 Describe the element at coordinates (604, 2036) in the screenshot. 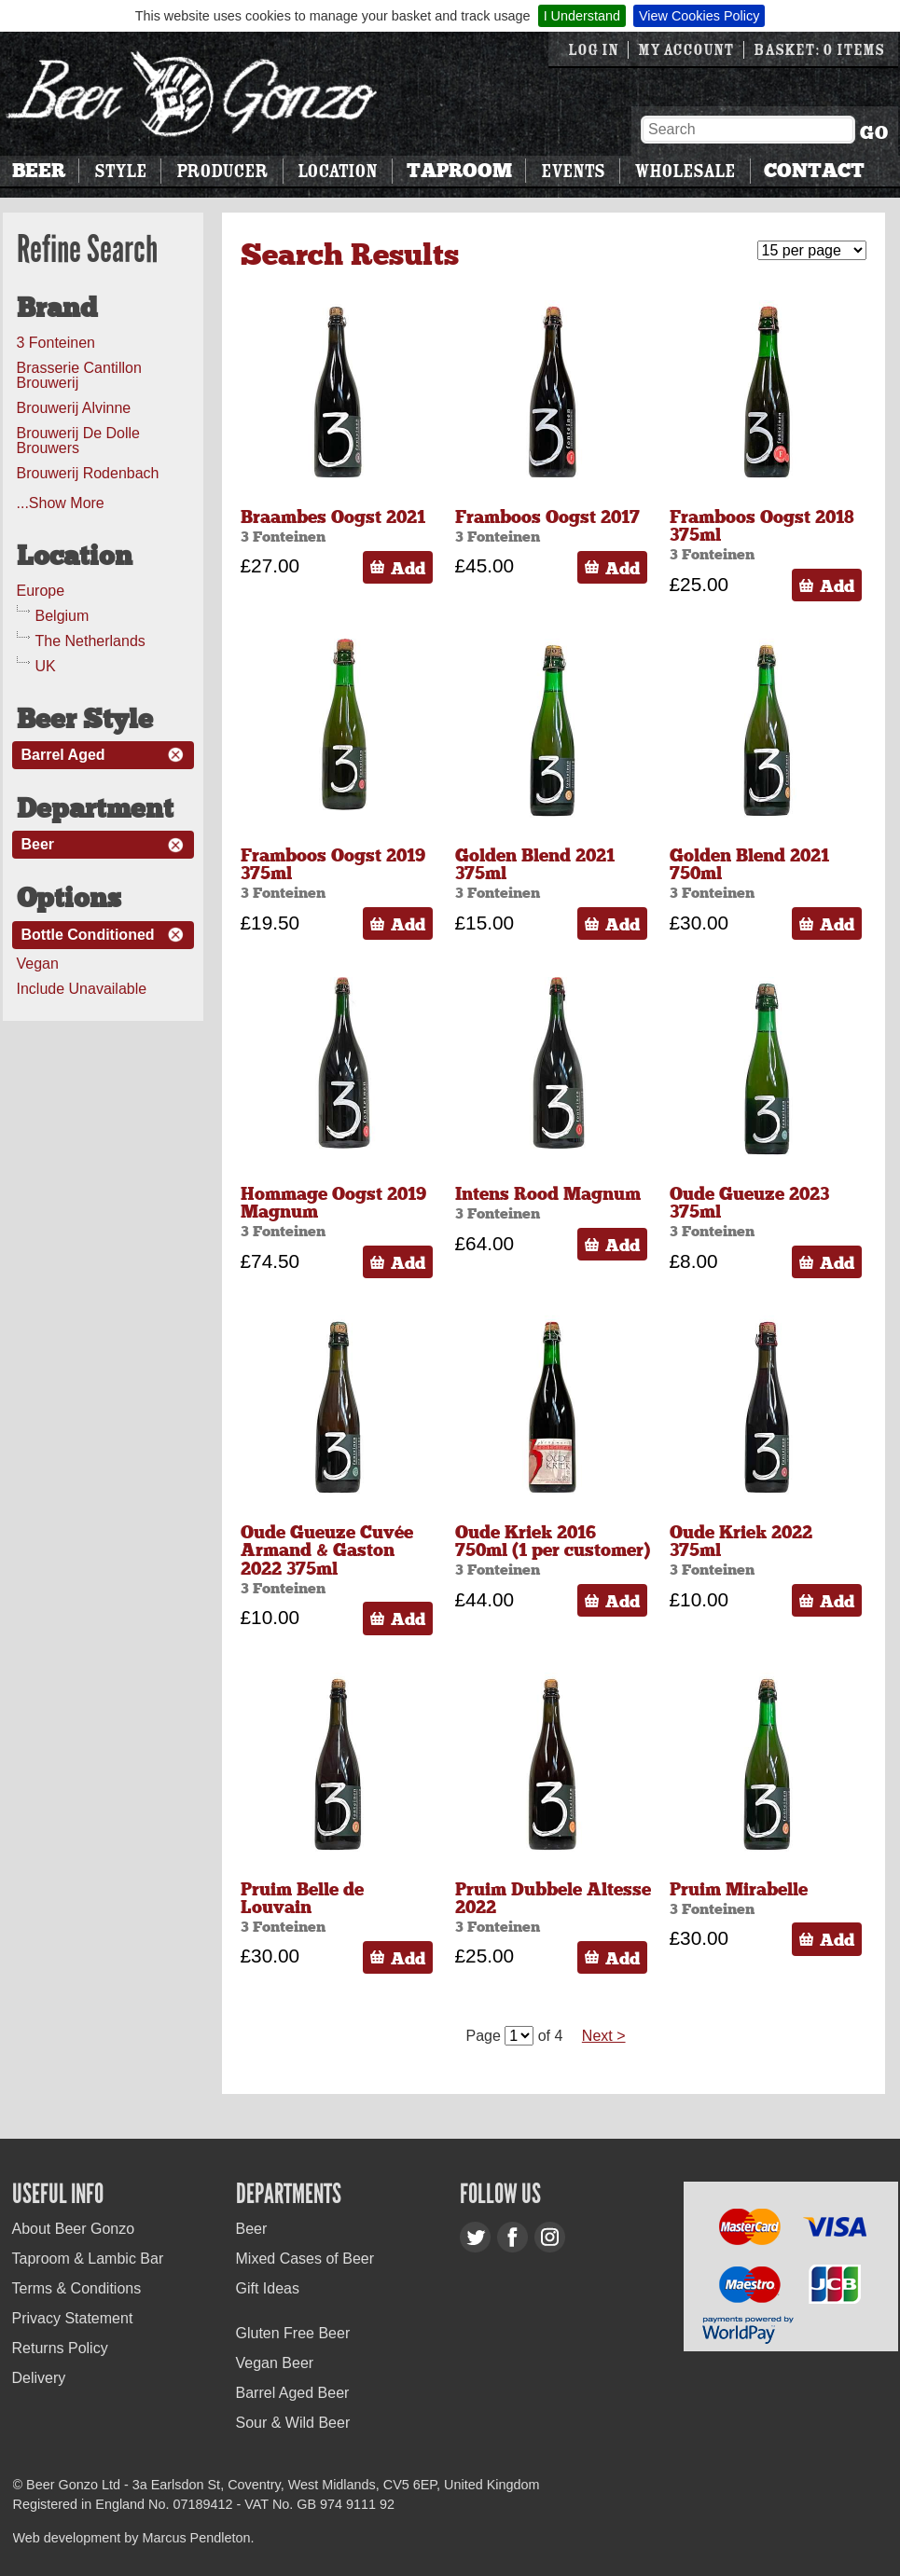

I see `Next >` at that location.